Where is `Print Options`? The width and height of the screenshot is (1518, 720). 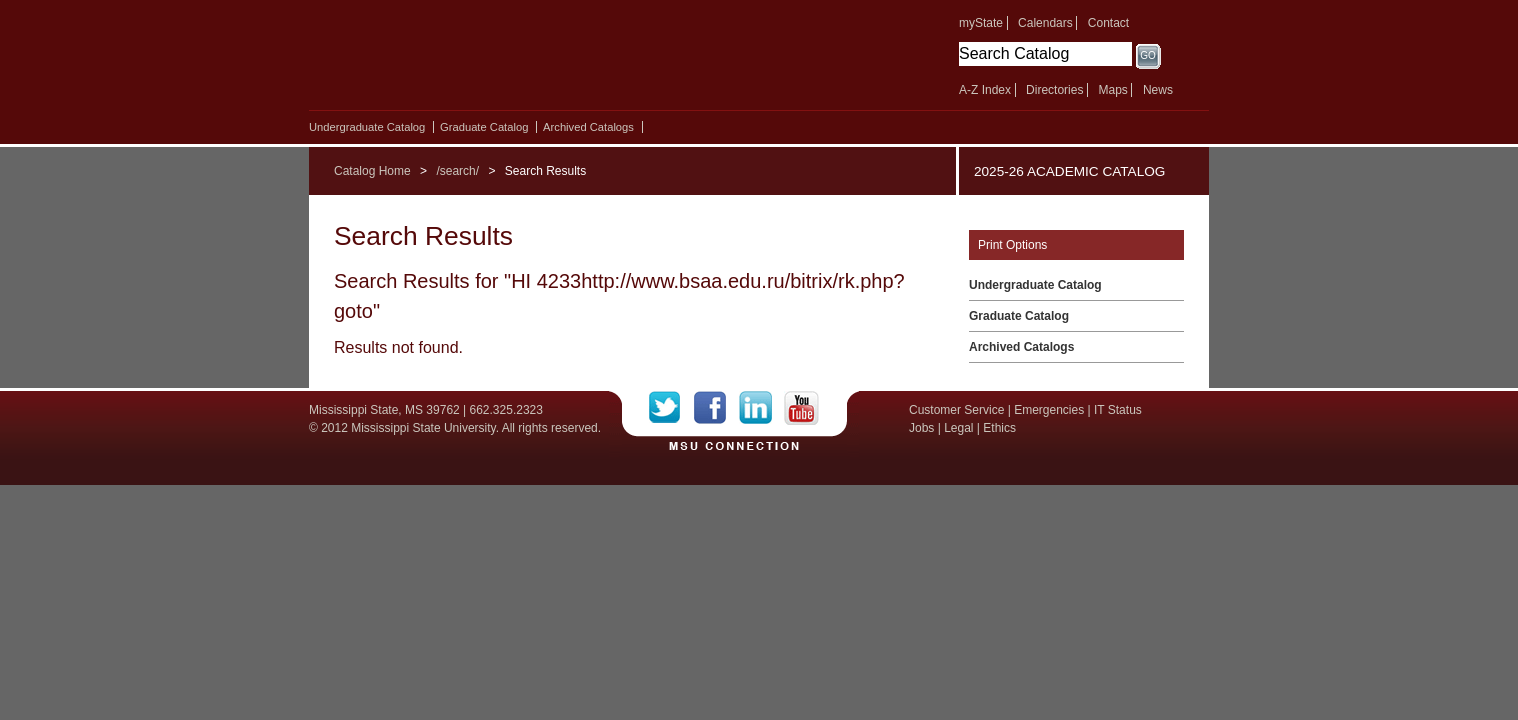
Print Options is located at coordinates (1012, 245).